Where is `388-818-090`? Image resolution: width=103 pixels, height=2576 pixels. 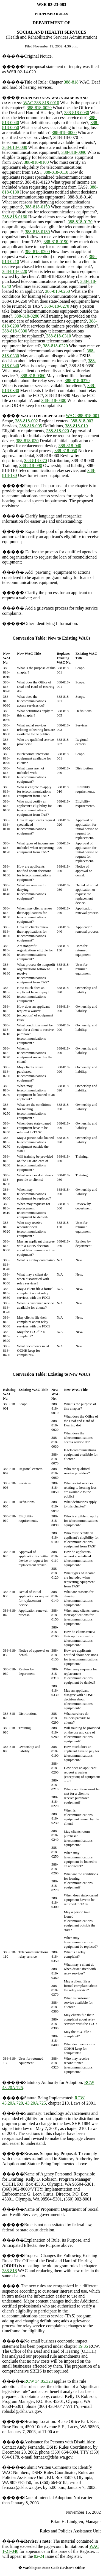 388-818-090 is located at coordinates (31, 465).